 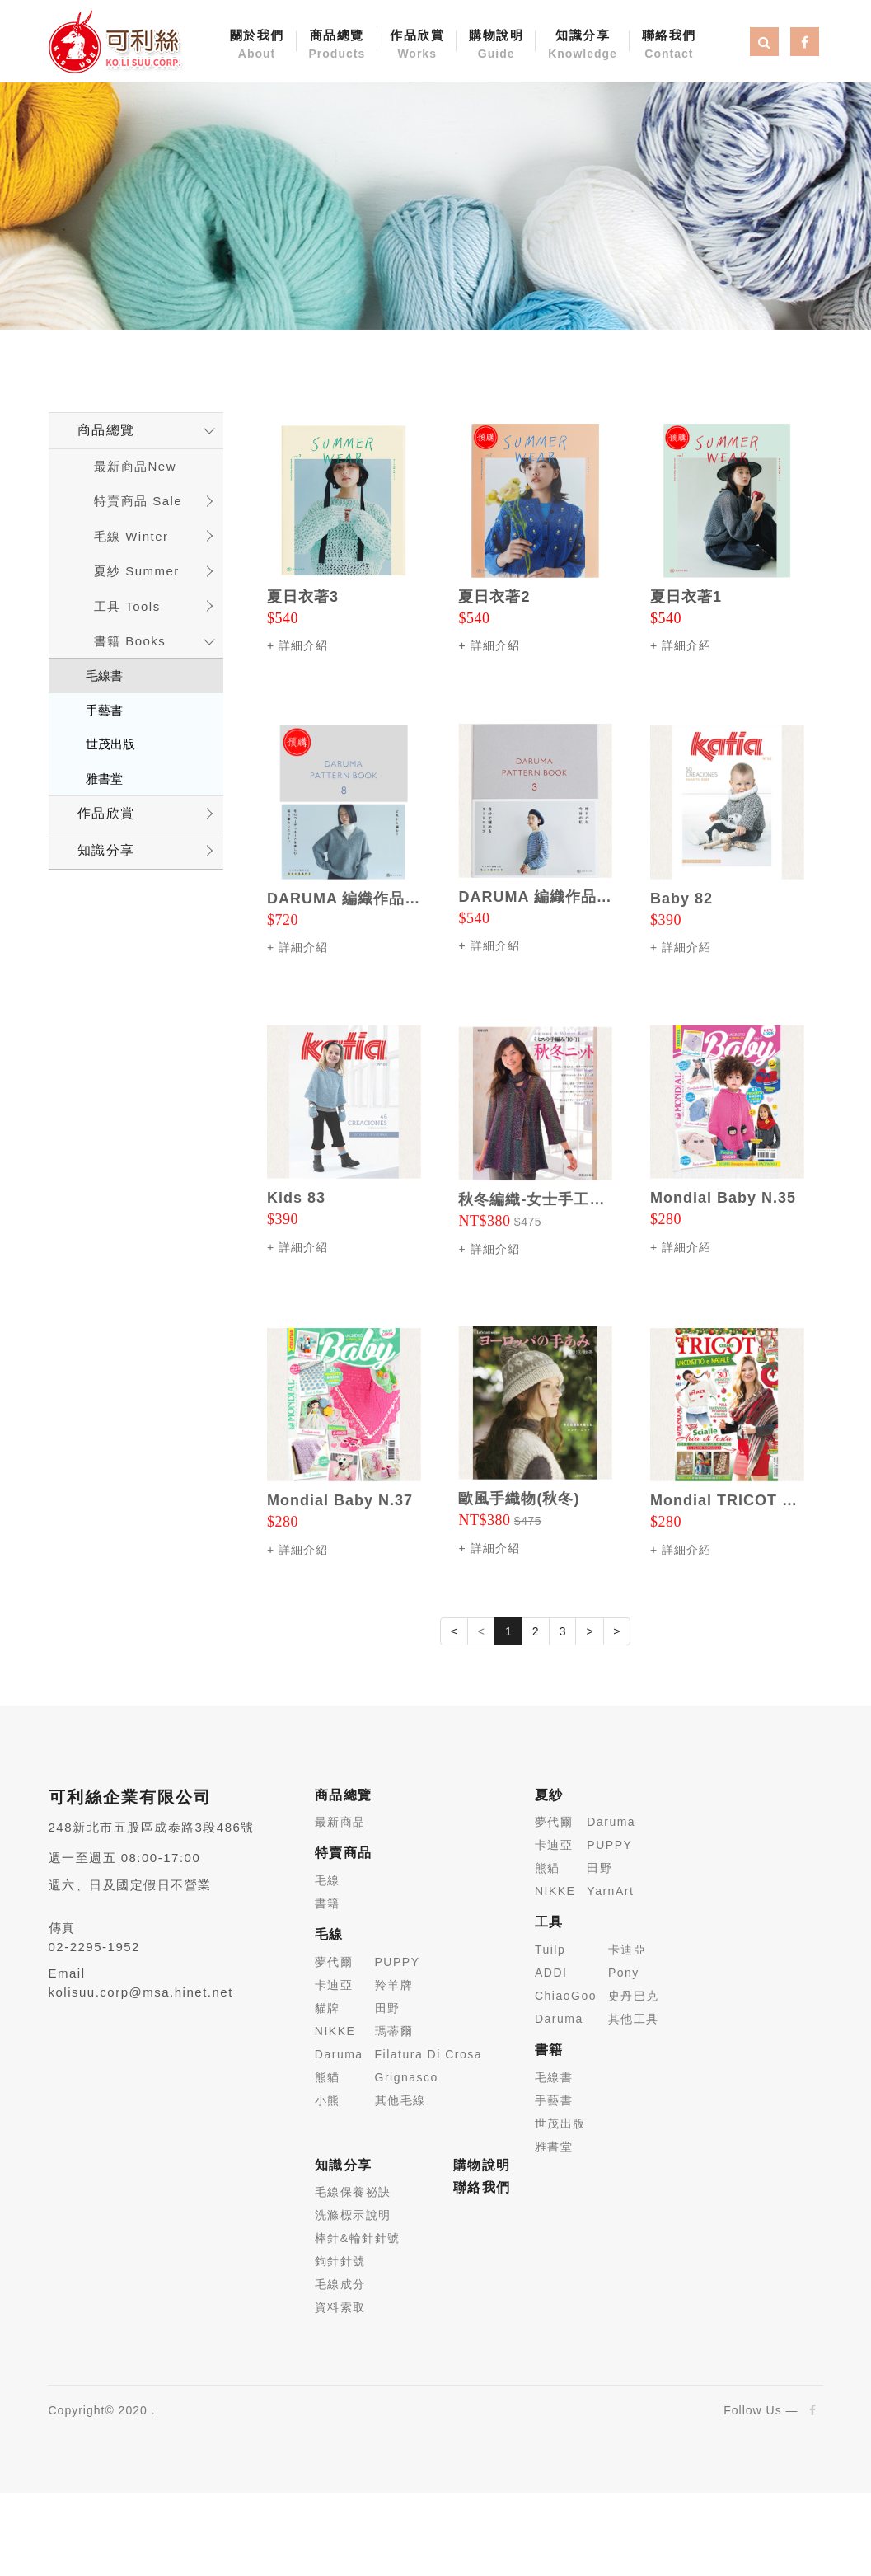 I want to click on 洗滌標示說明, so click(x=353, y=2215).